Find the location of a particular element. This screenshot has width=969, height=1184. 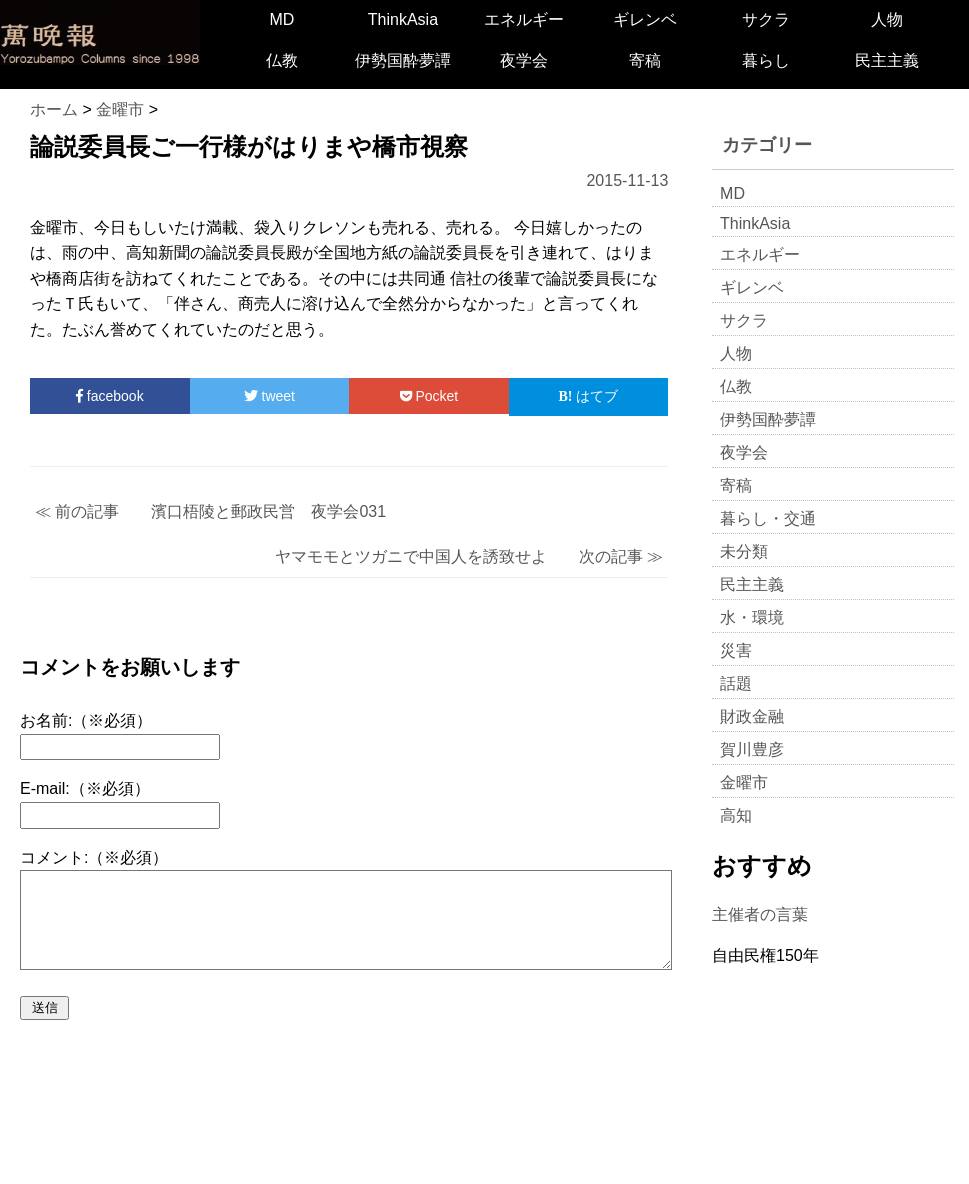

サクラ is located at coordinates (766, 19).